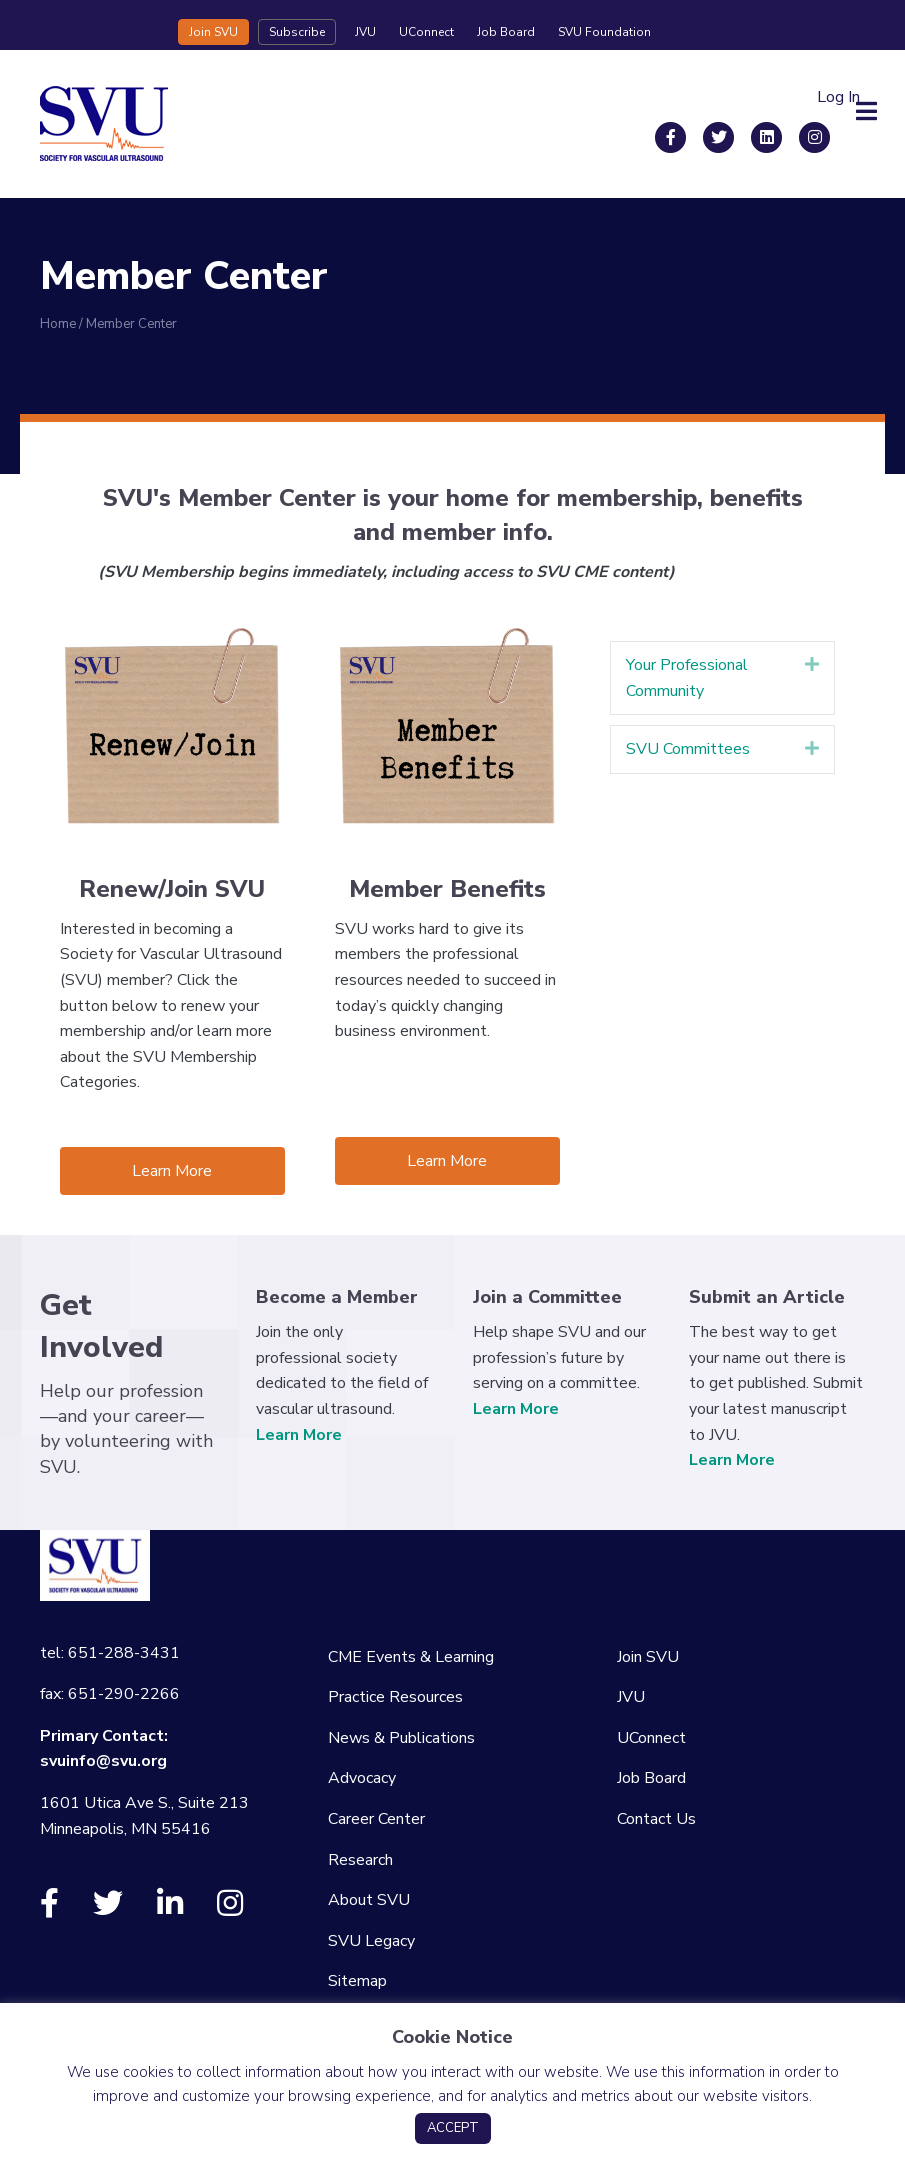  Describe the element at coordinates (395, 1697) in the screenshot. I see `Practice Resources` at that location.